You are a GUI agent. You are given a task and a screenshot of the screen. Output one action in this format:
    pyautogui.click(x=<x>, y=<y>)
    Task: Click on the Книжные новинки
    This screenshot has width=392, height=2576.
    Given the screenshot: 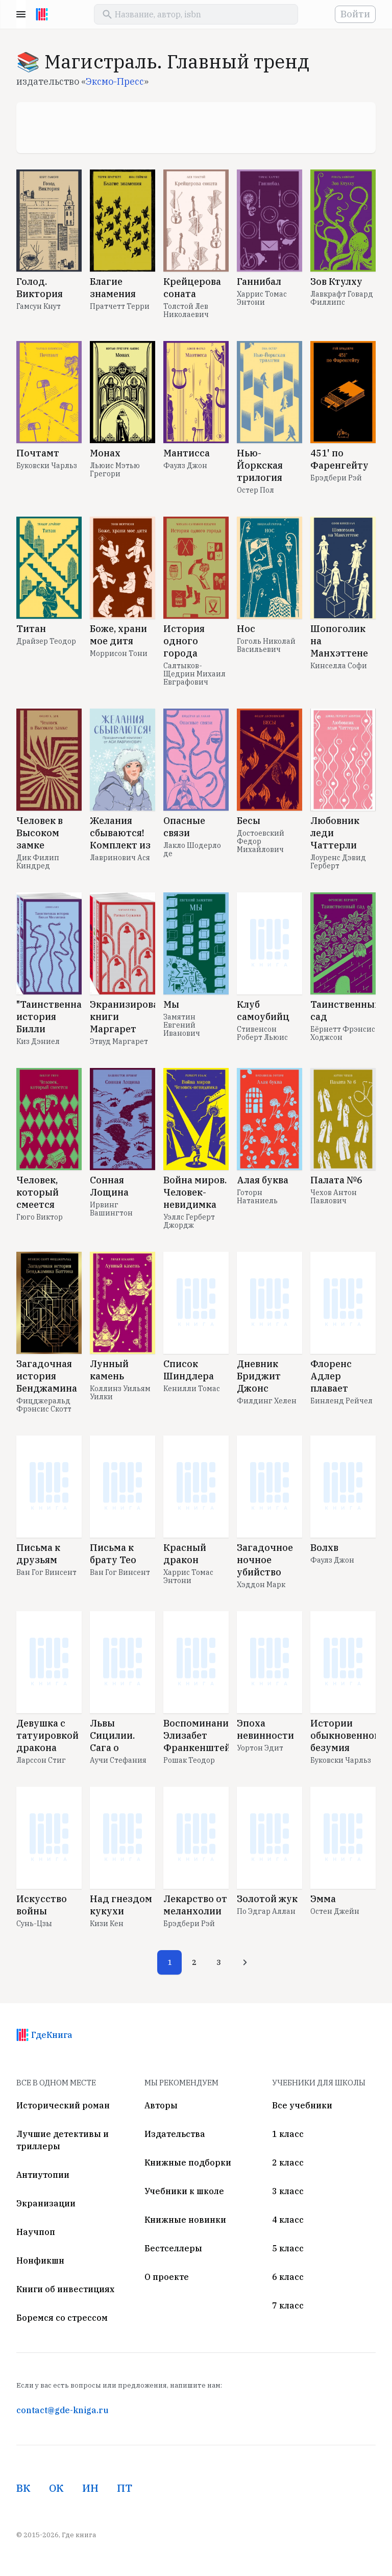 What is the action you would take?
    pyautogui.click(x=185, y=2220)
    